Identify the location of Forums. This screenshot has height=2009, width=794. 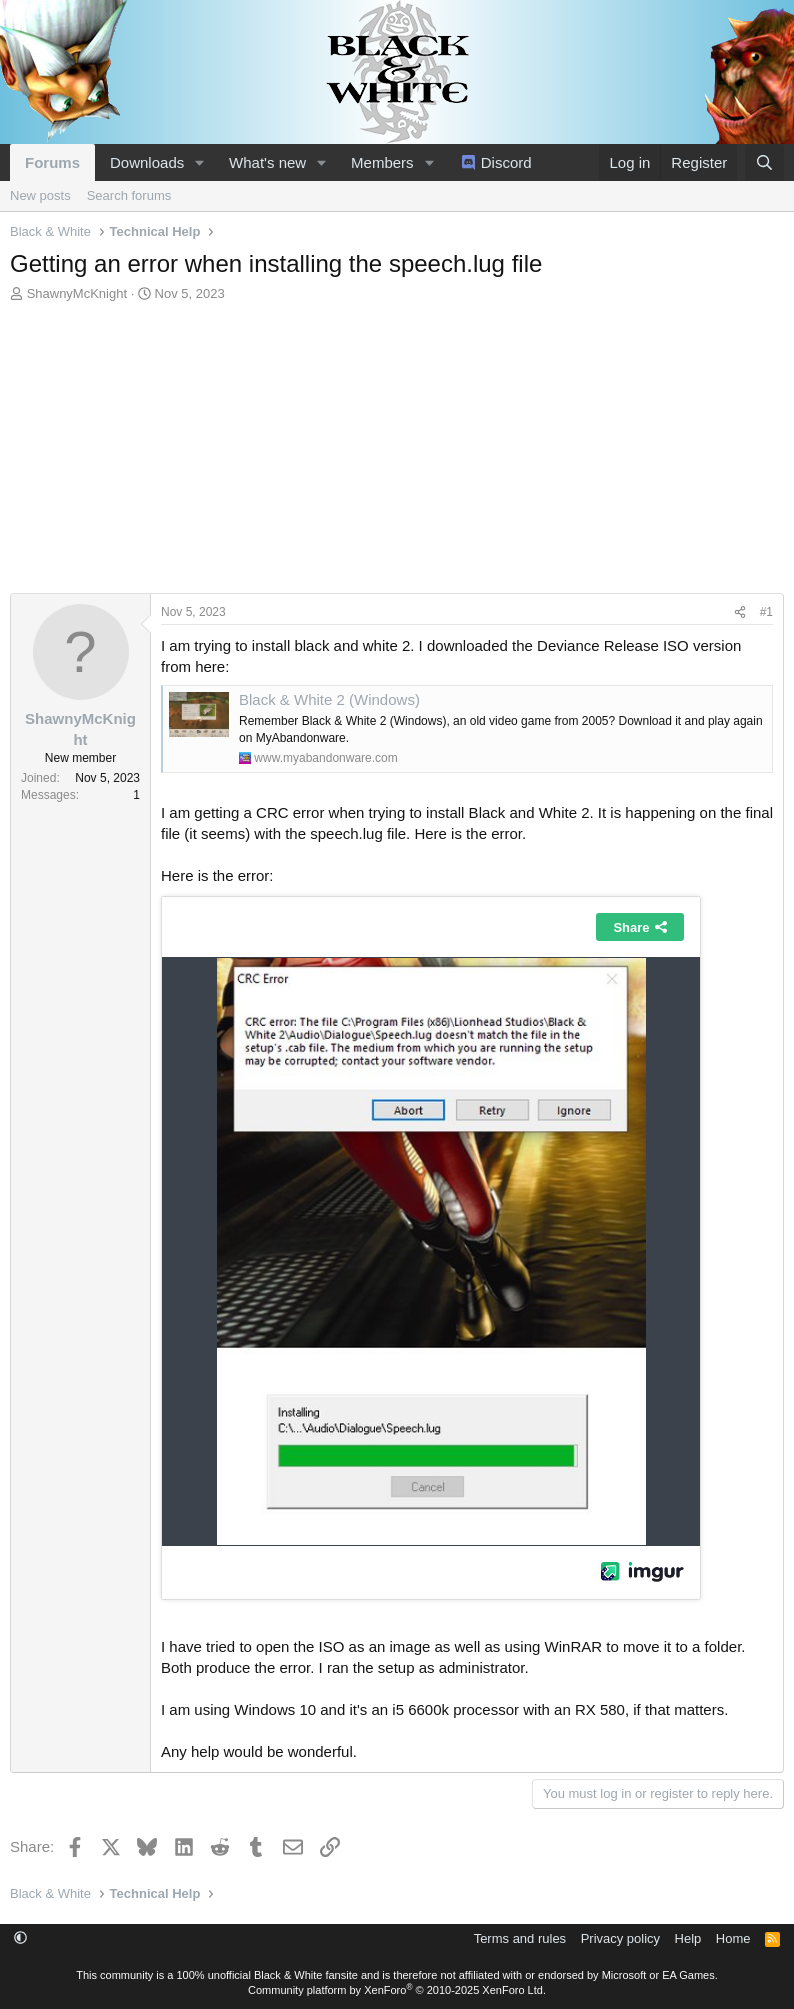
(52, 162).